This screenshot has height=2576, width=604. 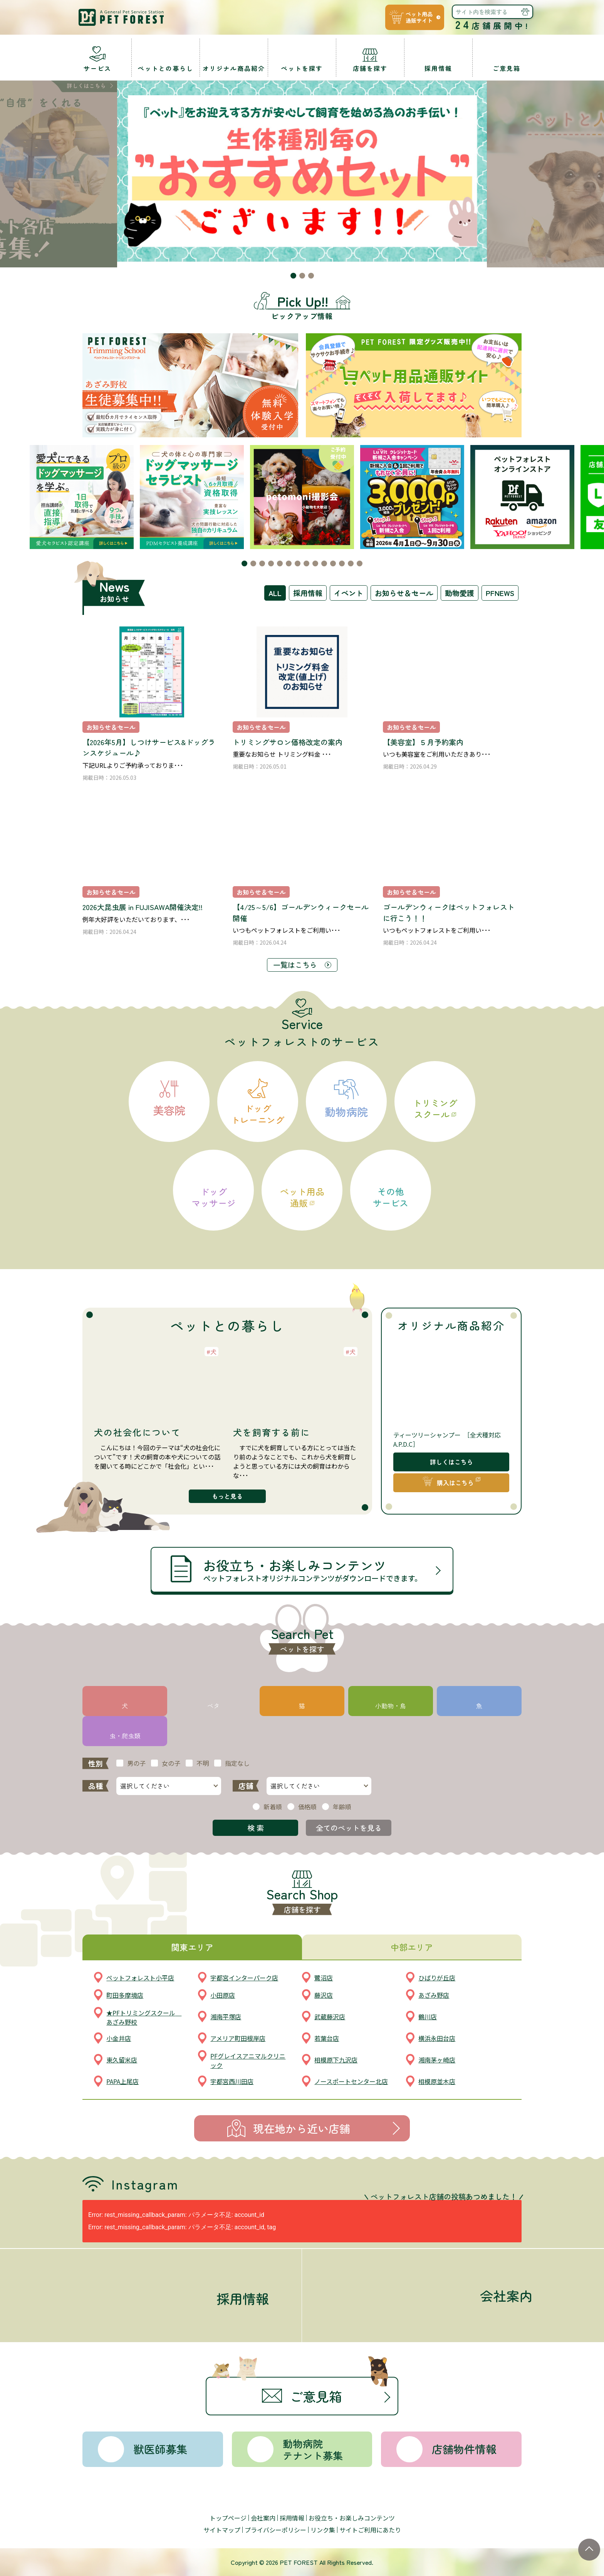 I want to click on イベント, so click(x=348, y=593).